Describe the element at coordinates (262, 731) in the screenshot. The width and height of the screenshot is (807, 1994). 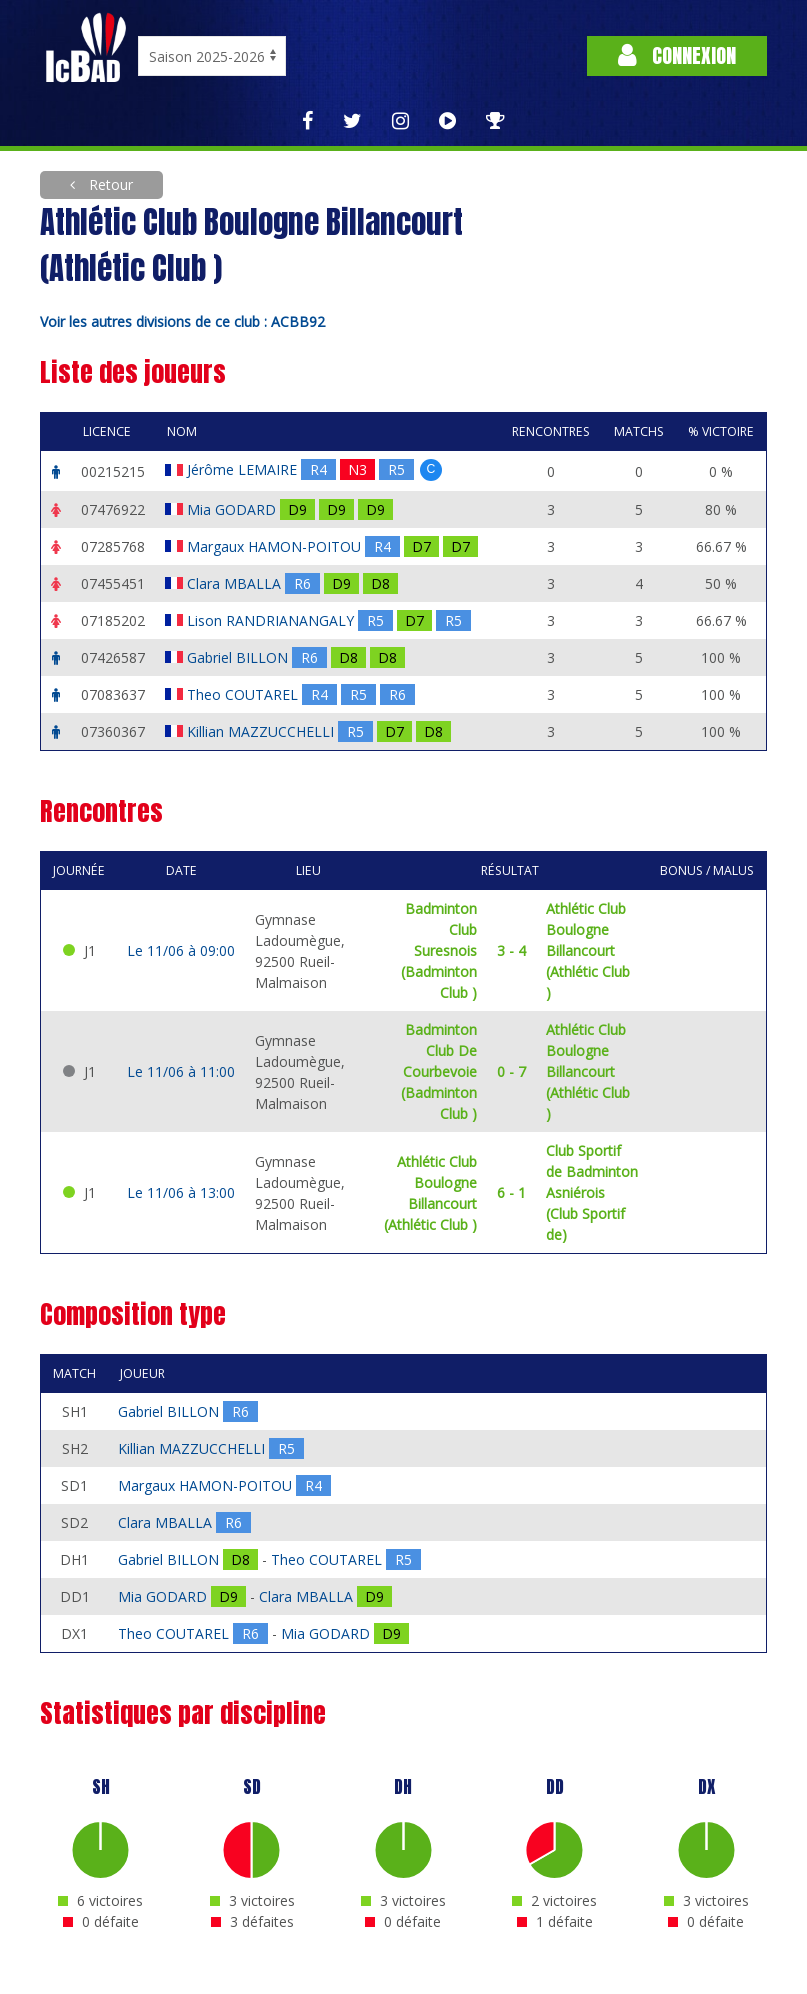
I see `Killian MAZZUCCHELLI` at that location.